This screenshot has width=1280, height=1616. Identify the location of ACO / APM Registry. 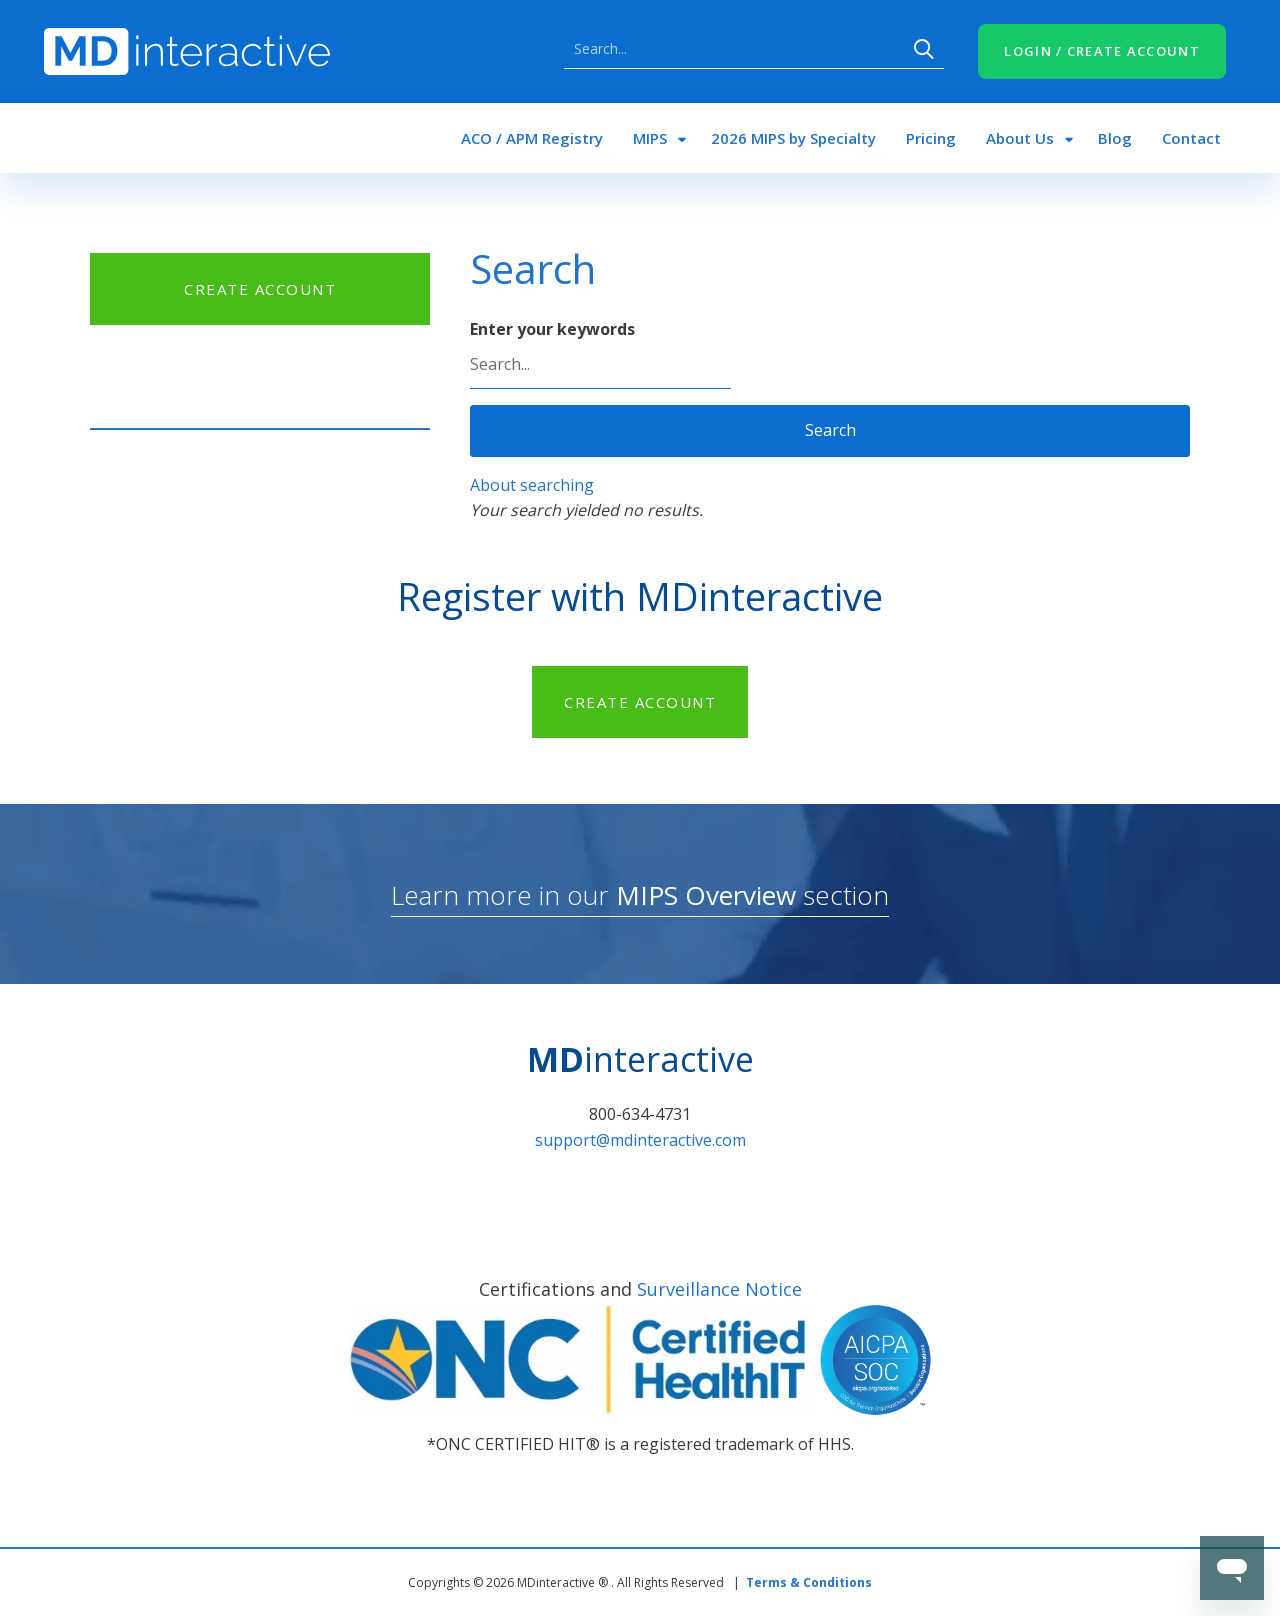
(532, 138).